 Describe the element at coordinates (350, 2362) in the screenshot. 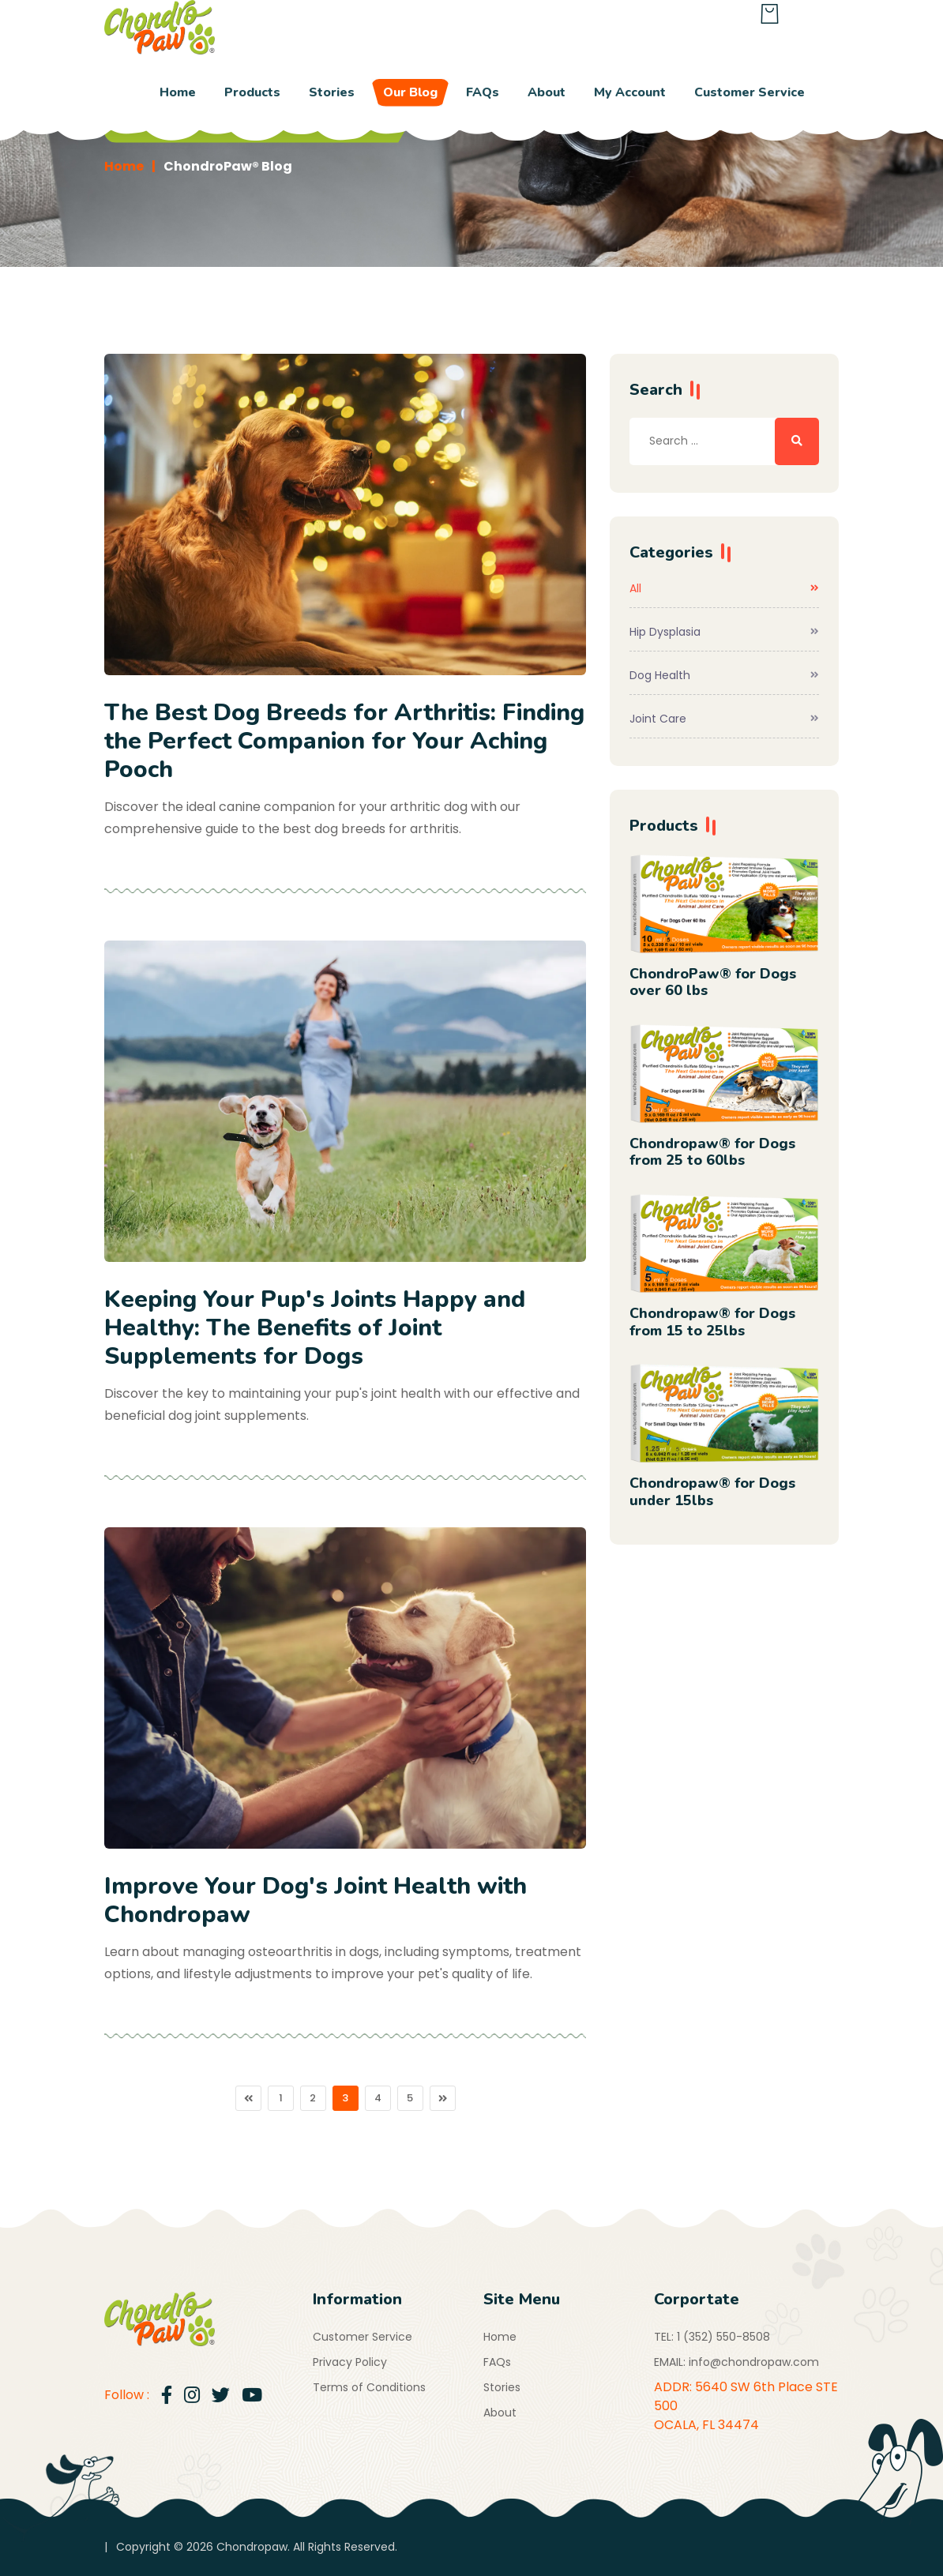

I see `Privacy Policy` at that location.